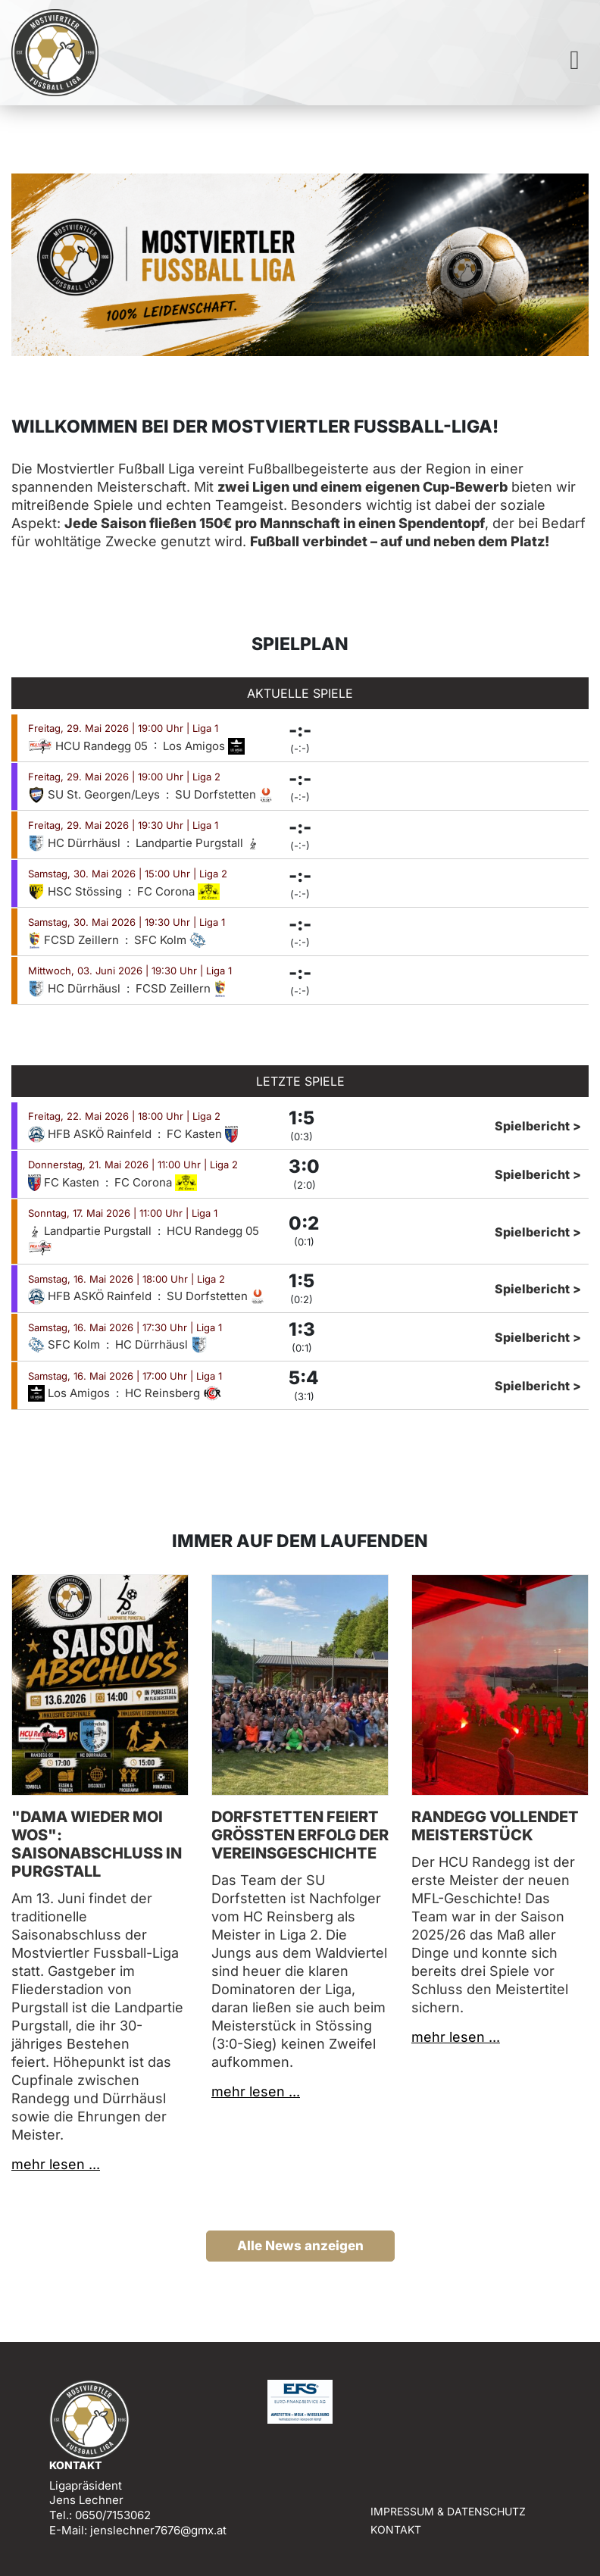 This screenshot has height=2576, width=600. Describe the element at coordinates (575, 60) in the screenshot. I see `[Toggle navigation]` at that location.